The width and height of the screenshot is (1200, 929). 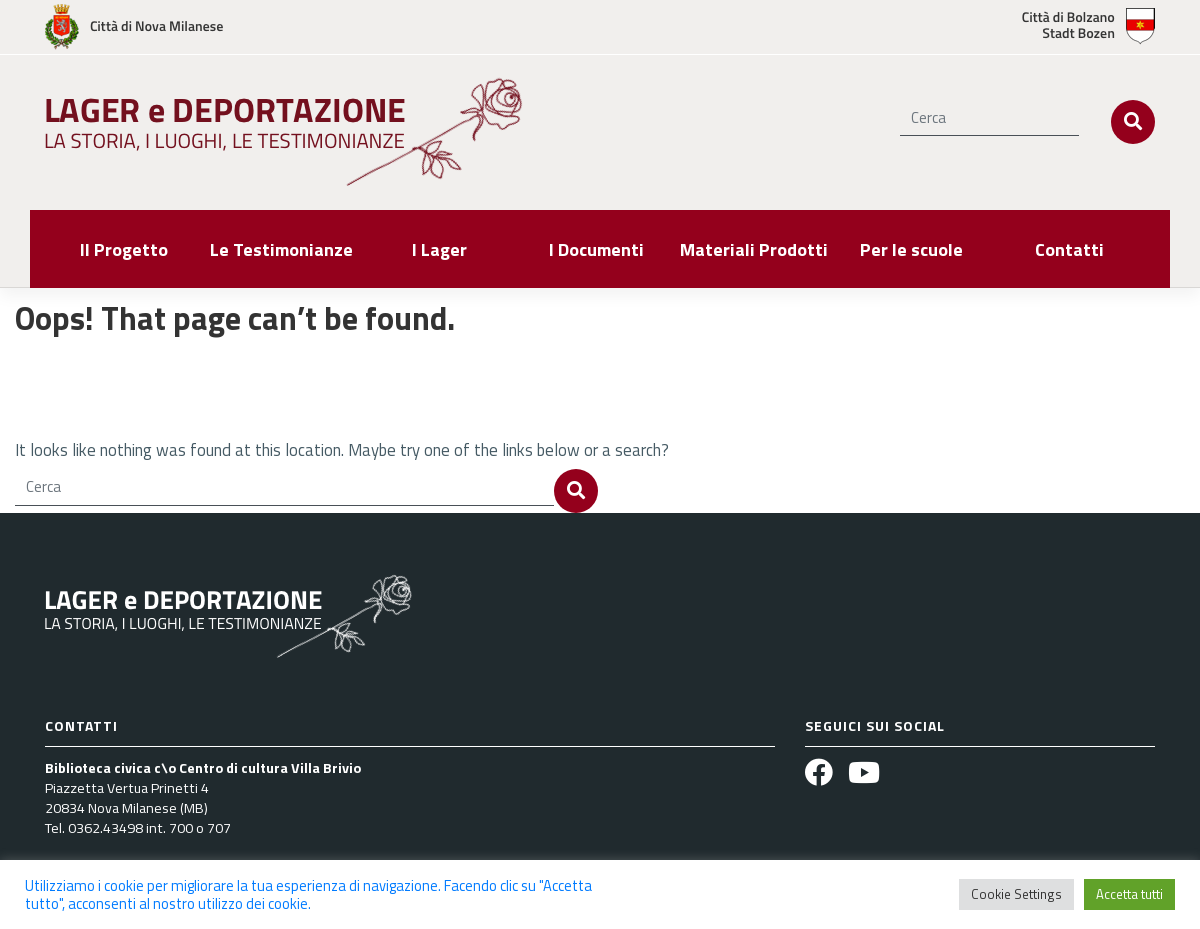 What do you see at coordinates (1069, 249) in the screenshot?
I see `Contatti` at bounding box center [1069, 249].